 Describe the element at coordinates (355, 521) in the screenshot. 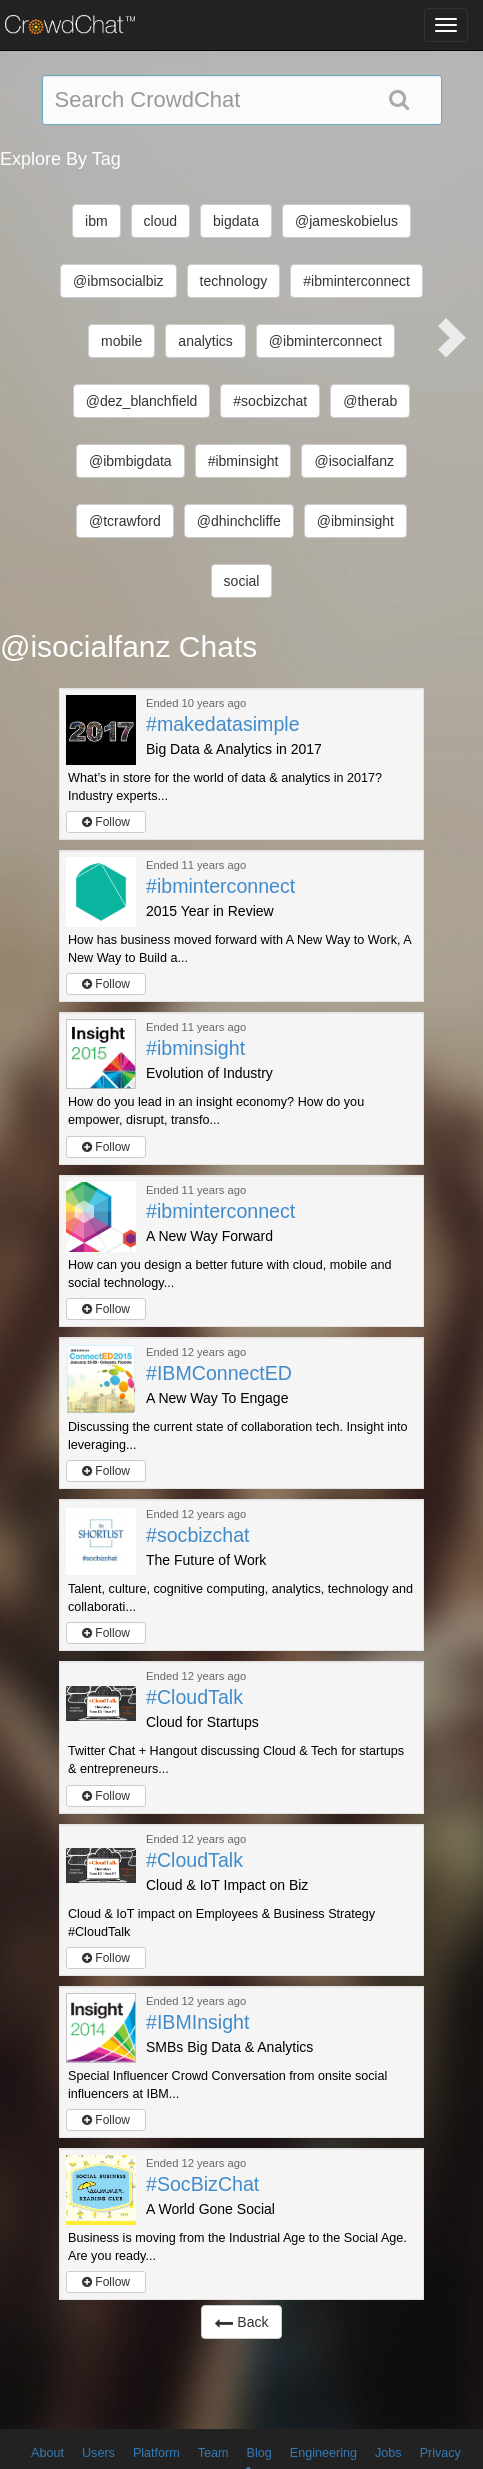

I see `@ibminsight` at that location.